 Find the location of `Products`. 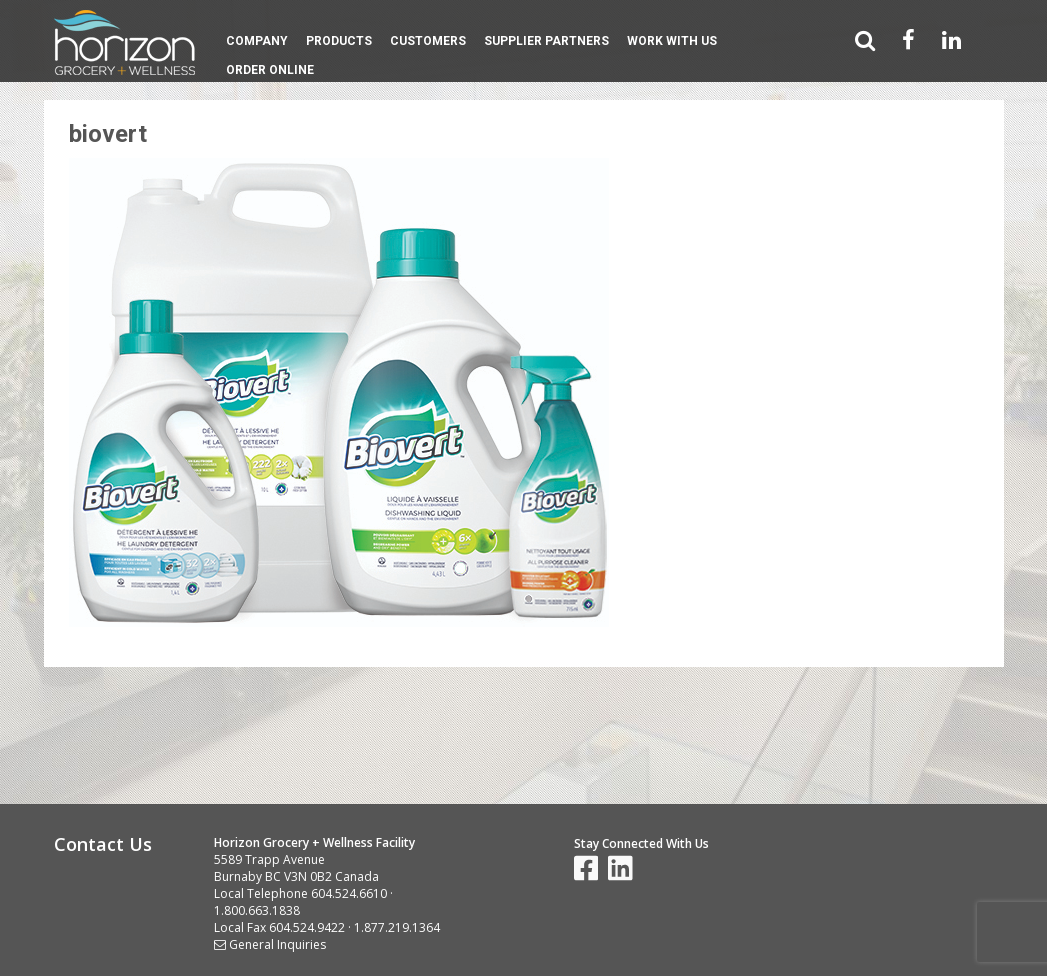

Products is located at coordinates (339, 41).